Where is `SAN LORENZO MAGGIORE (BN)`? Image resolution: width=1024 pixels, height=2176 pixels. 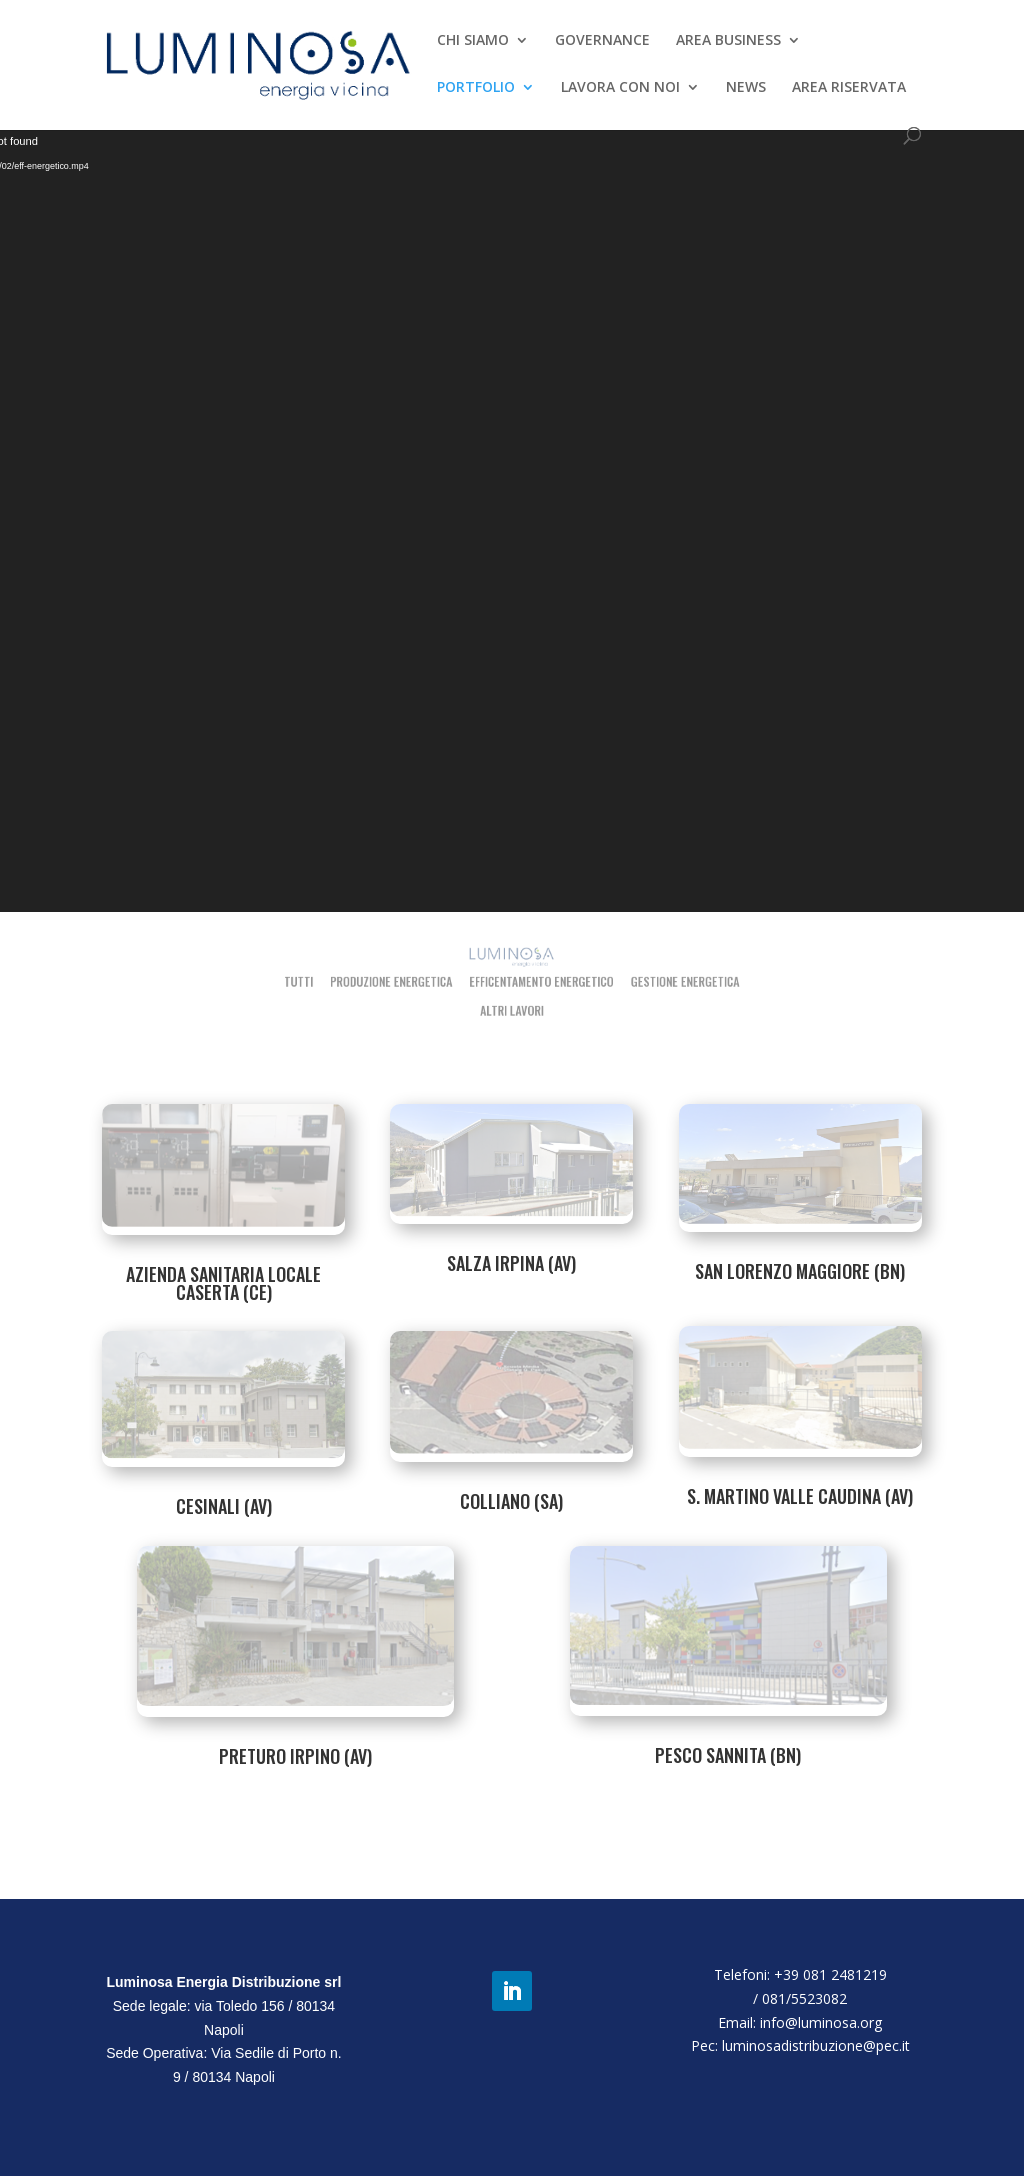 SAN LORENZO MAGGIORE (BN) is located at coordinates (800, 1271).